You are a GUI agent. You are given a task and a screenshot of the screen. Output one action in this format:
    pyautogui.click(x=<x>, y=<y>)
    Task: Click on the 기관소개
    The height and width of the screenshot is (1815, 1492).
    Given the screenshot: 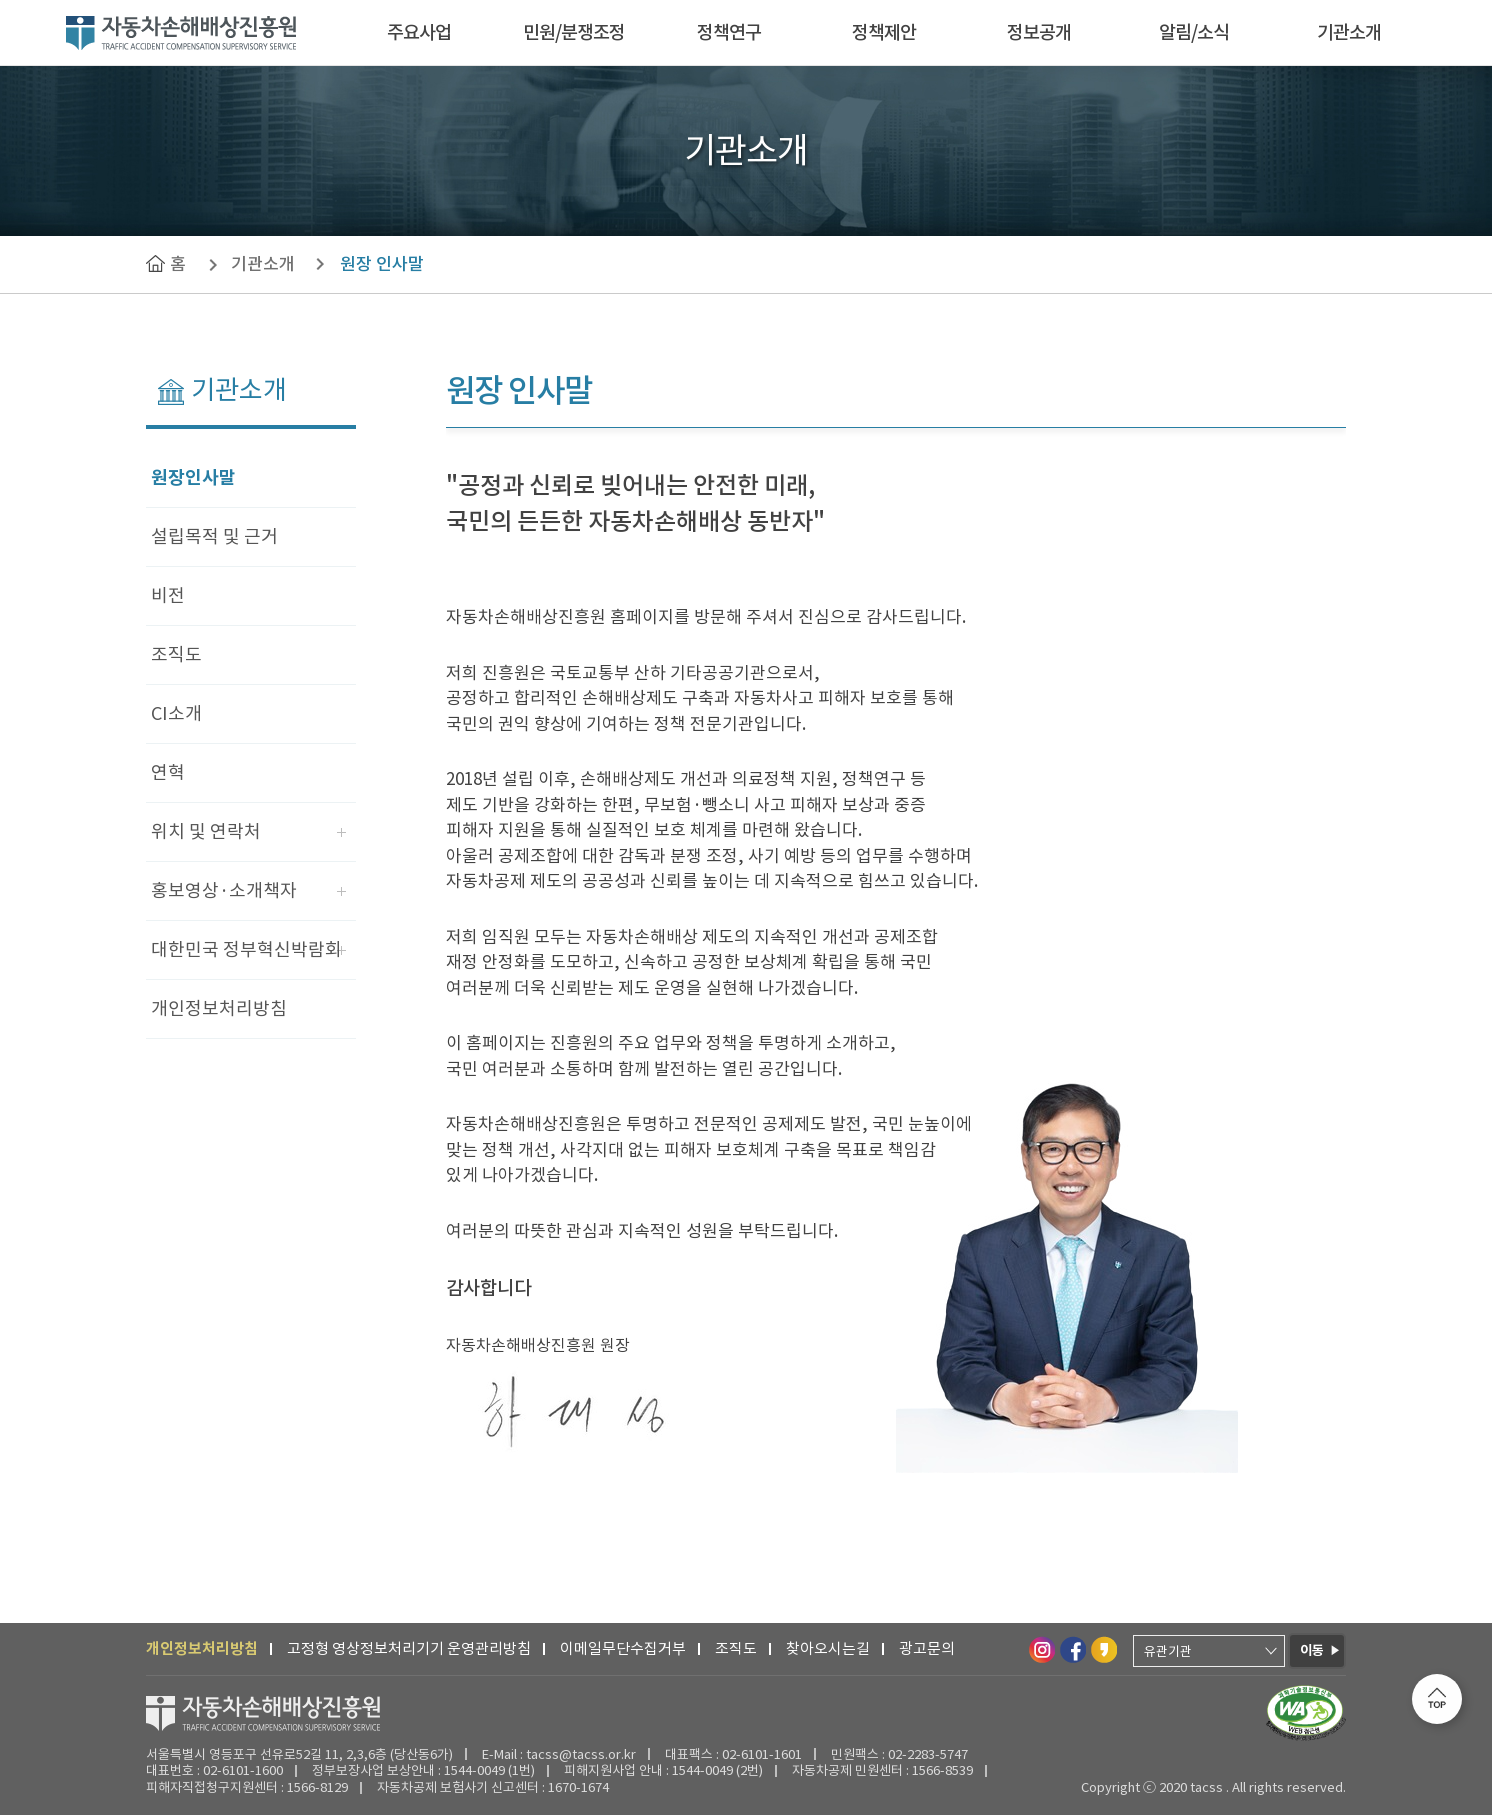 What is the action you would take?
    pyautogui.click(x=1349, y=32)
    